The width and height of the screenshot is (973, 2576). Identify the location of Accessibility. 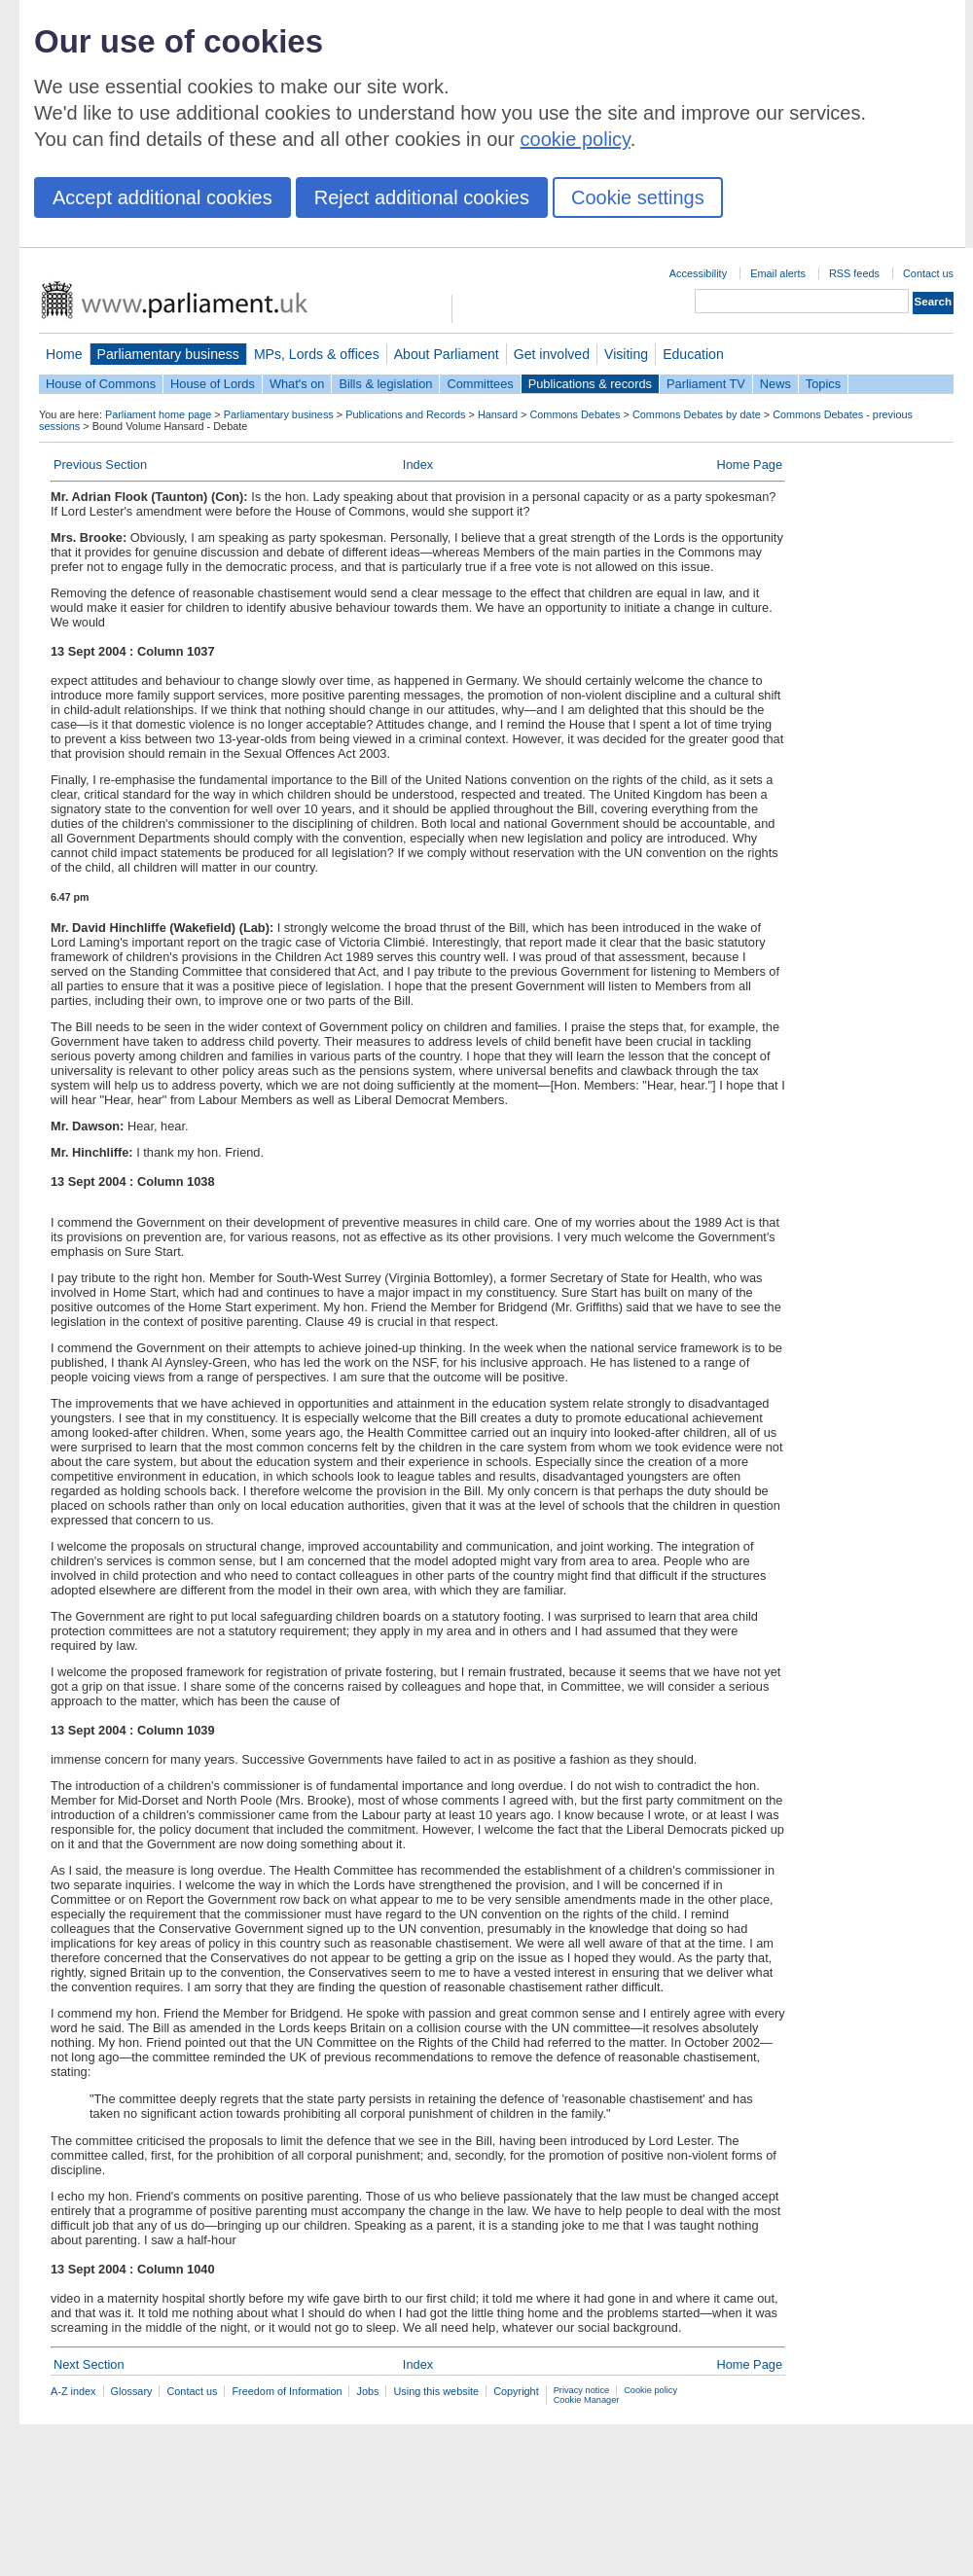
(698, 273).